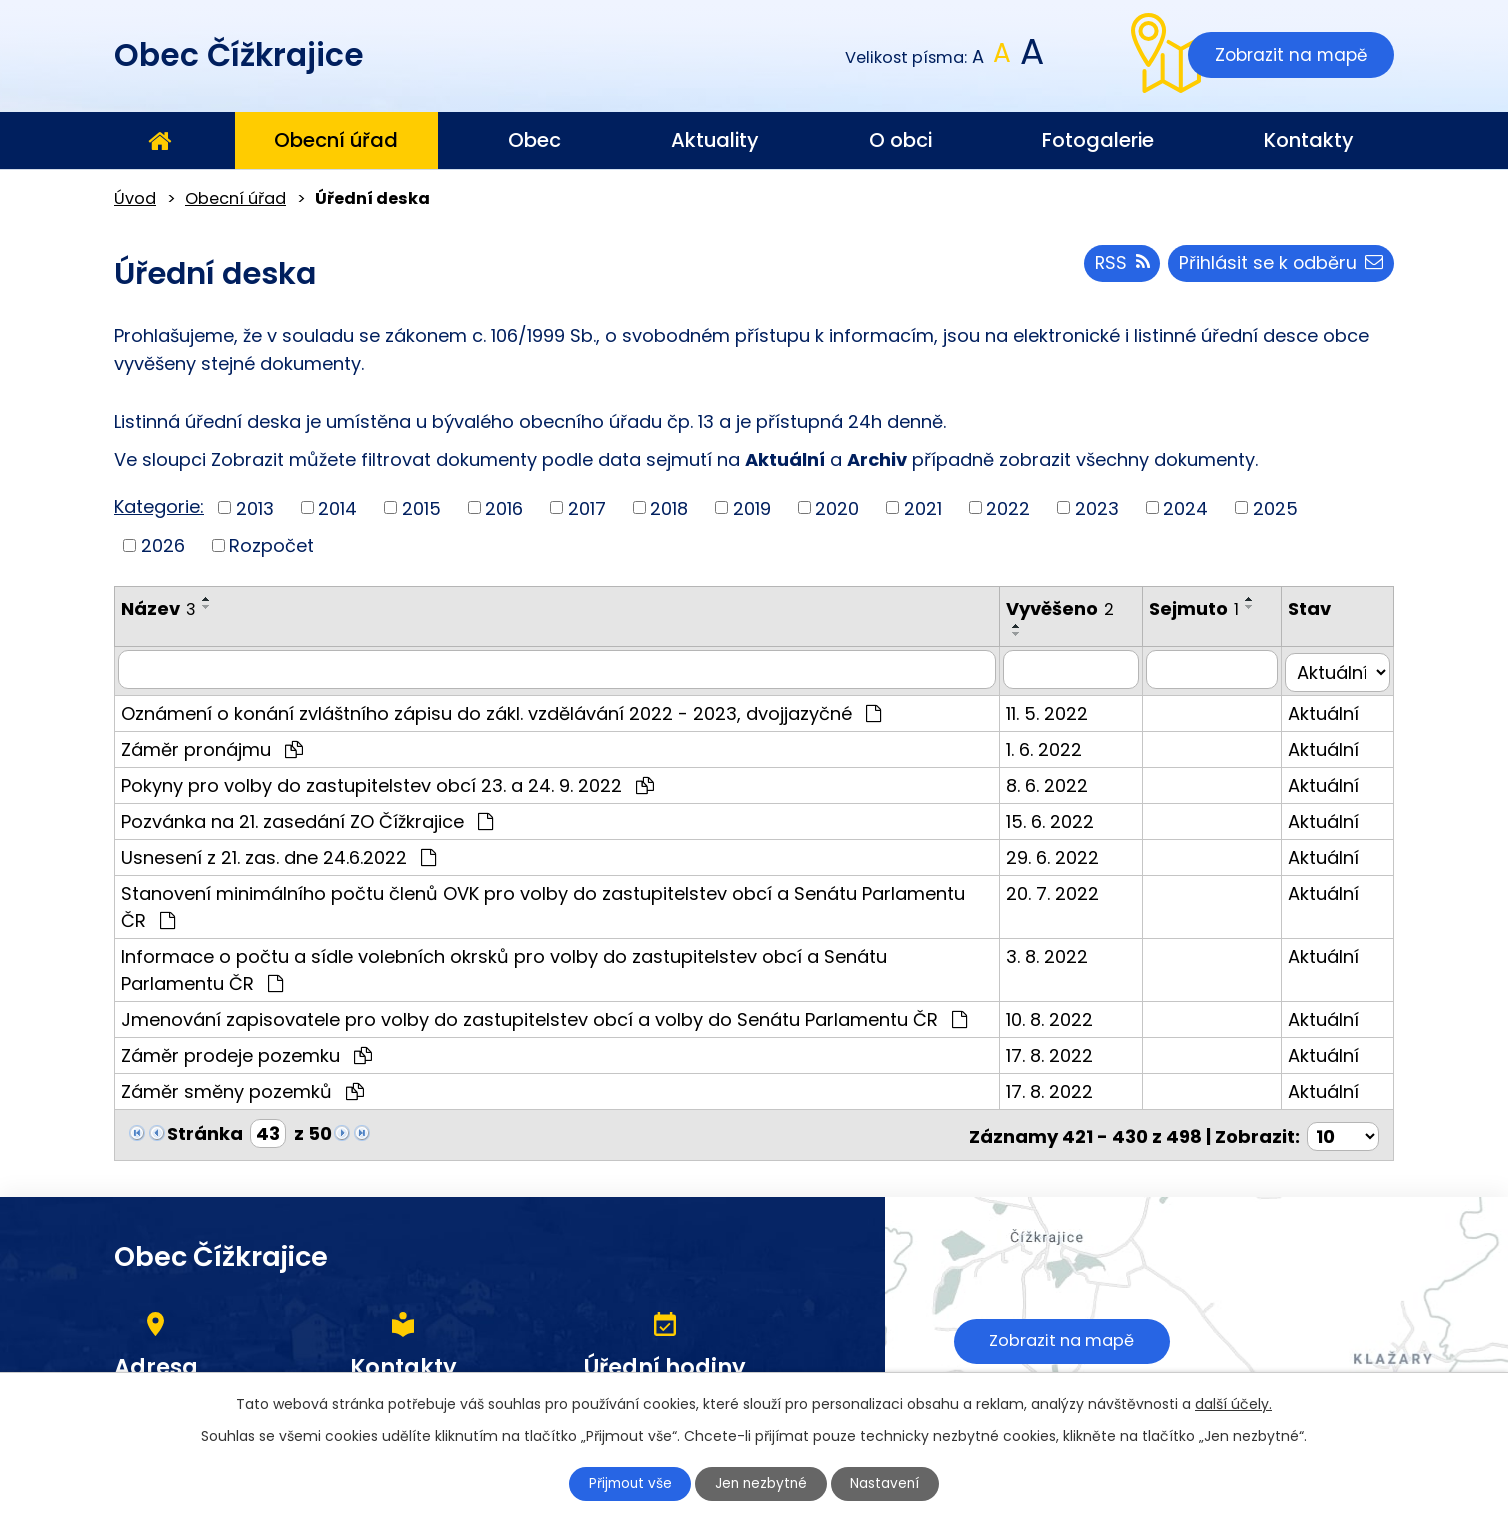  I want to click on 10. 8. 2022, so click(1058, 1015).